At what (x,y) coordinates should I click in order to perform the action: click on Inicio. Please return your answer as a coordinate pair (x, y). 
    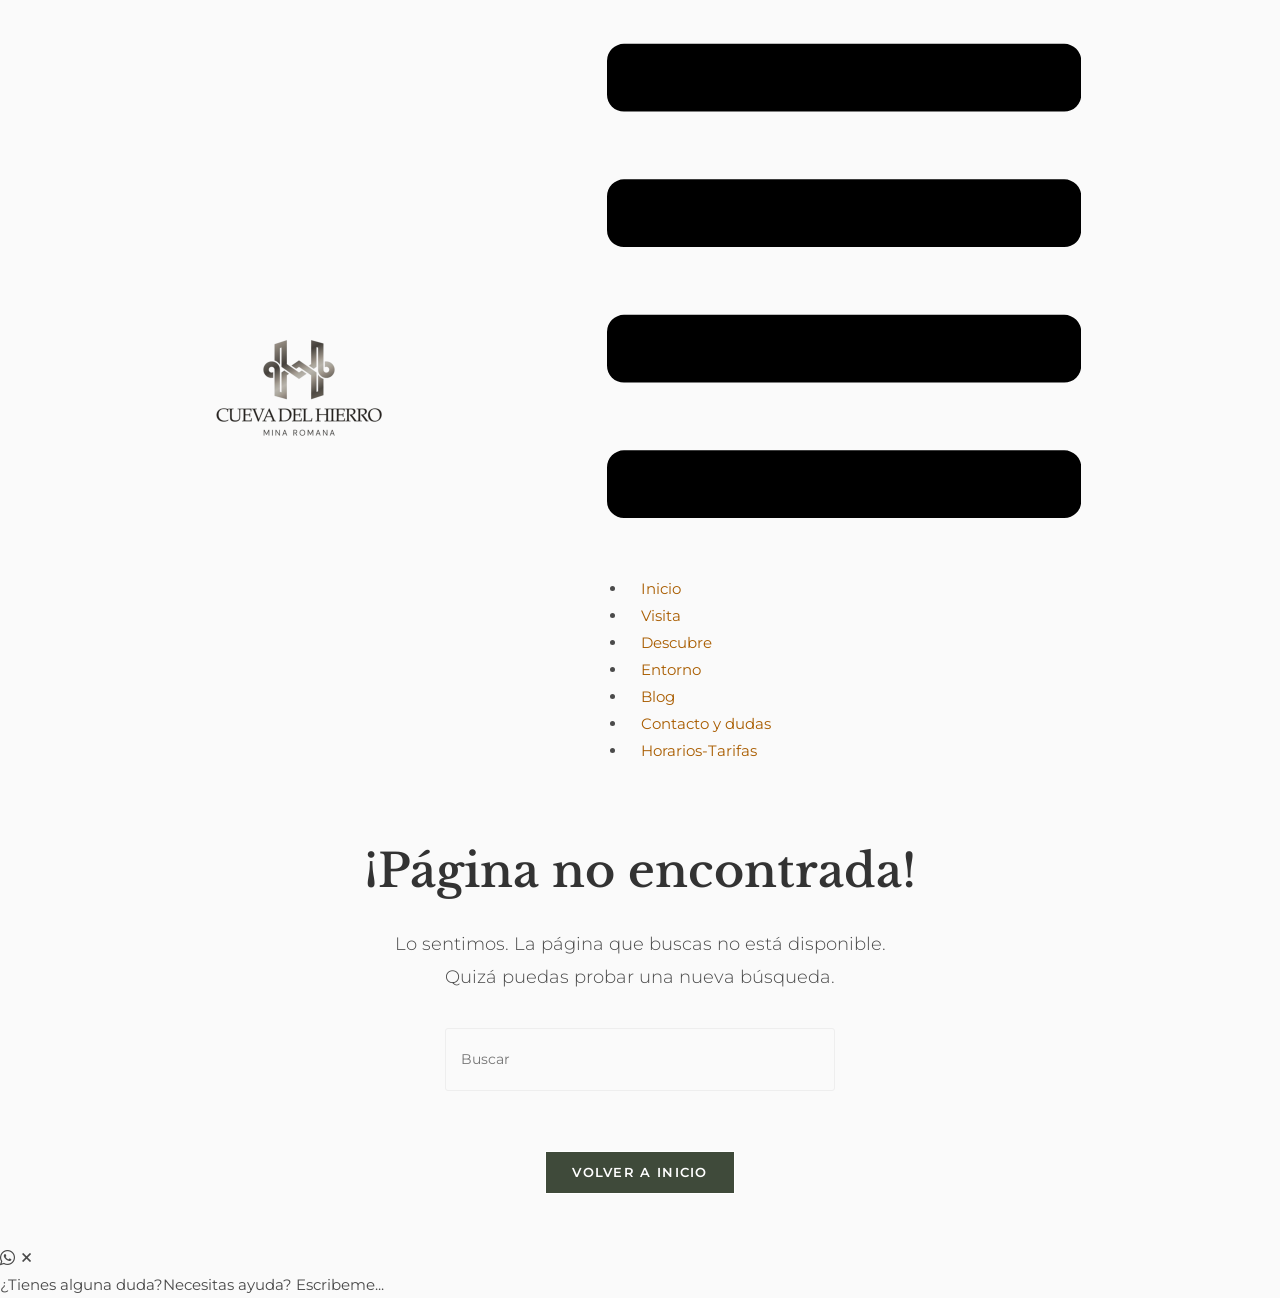
    Looking at the image, I should click on (661, 588).